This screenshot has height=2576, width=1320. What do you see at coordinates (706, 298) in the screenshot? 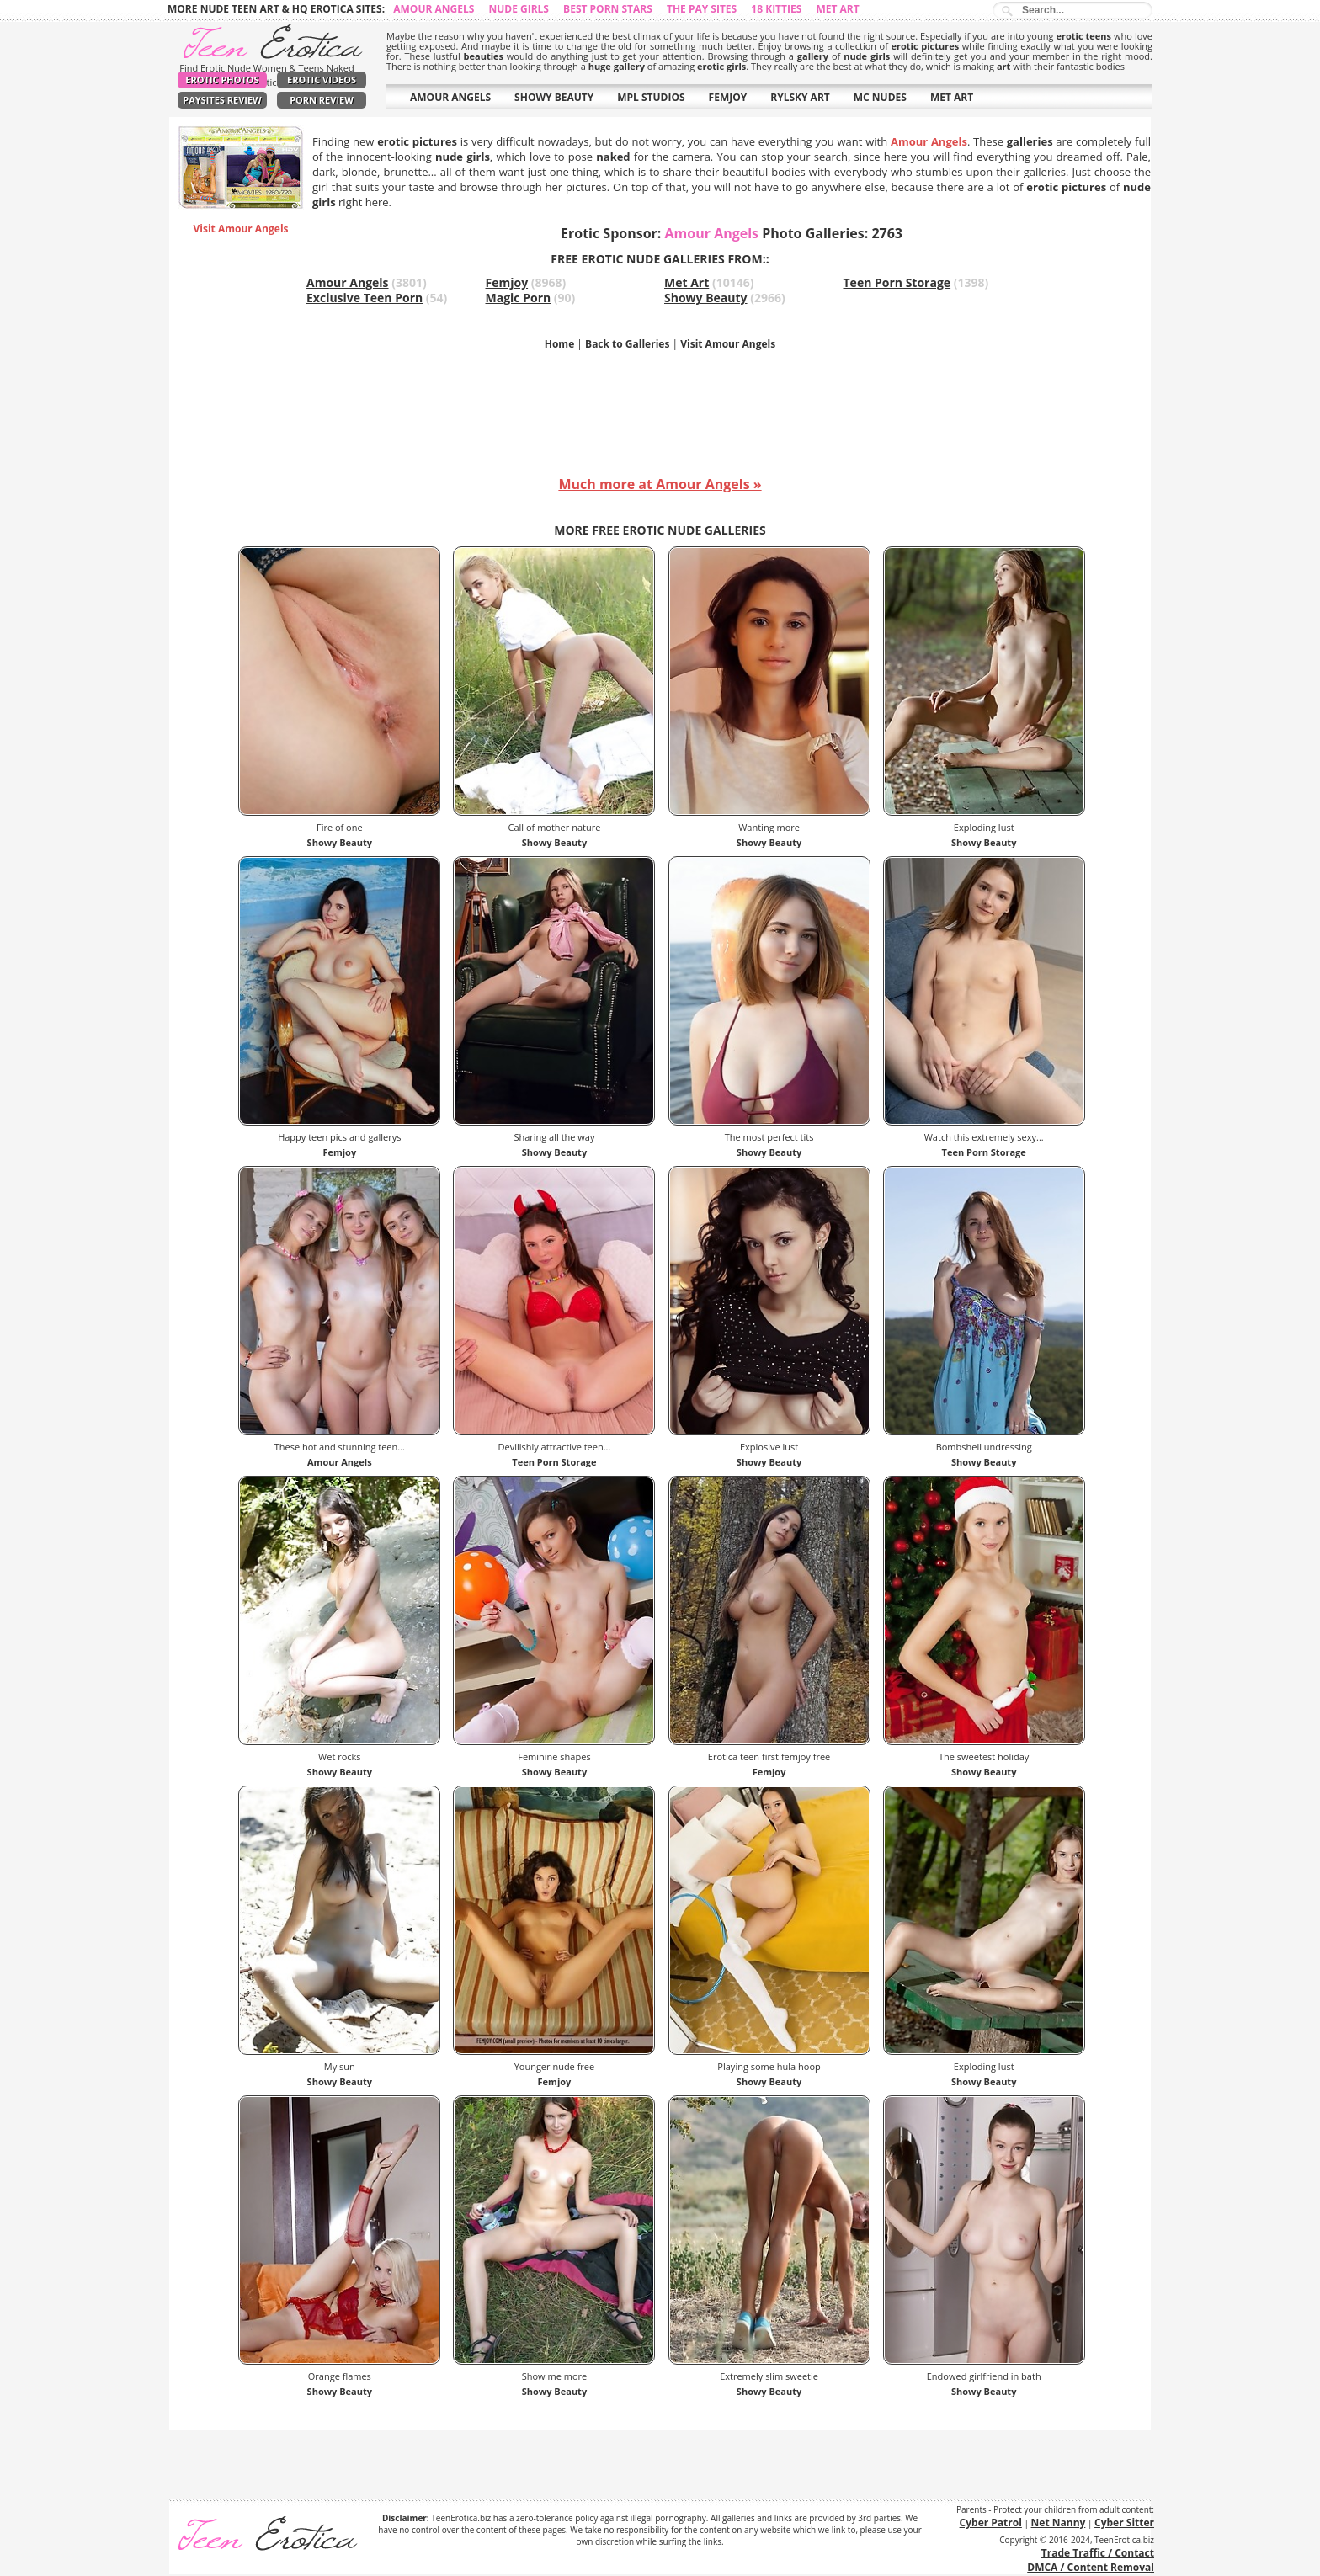
I see `Showy Beauty` at bounding box center [706, 298].